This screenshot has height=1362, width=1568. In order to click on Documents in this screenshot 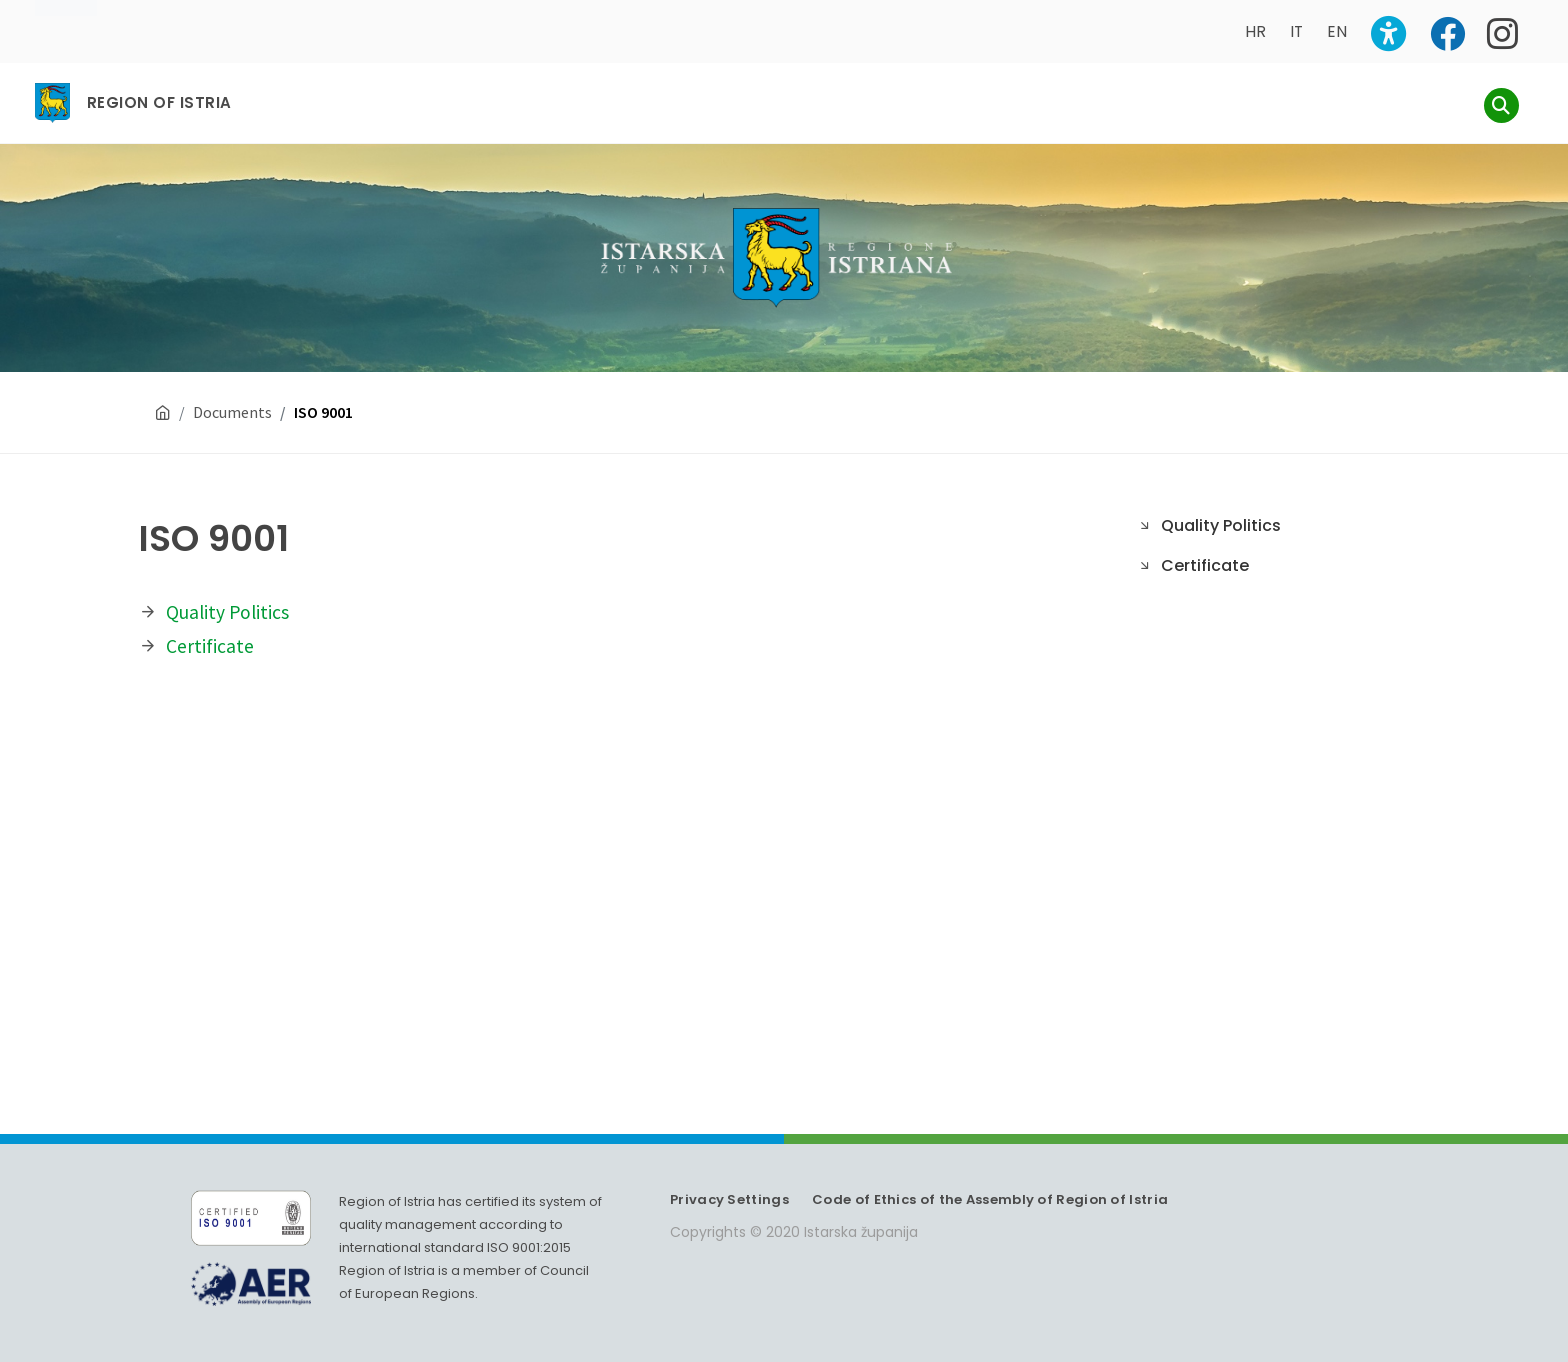, I will do `click(232, 393)`.